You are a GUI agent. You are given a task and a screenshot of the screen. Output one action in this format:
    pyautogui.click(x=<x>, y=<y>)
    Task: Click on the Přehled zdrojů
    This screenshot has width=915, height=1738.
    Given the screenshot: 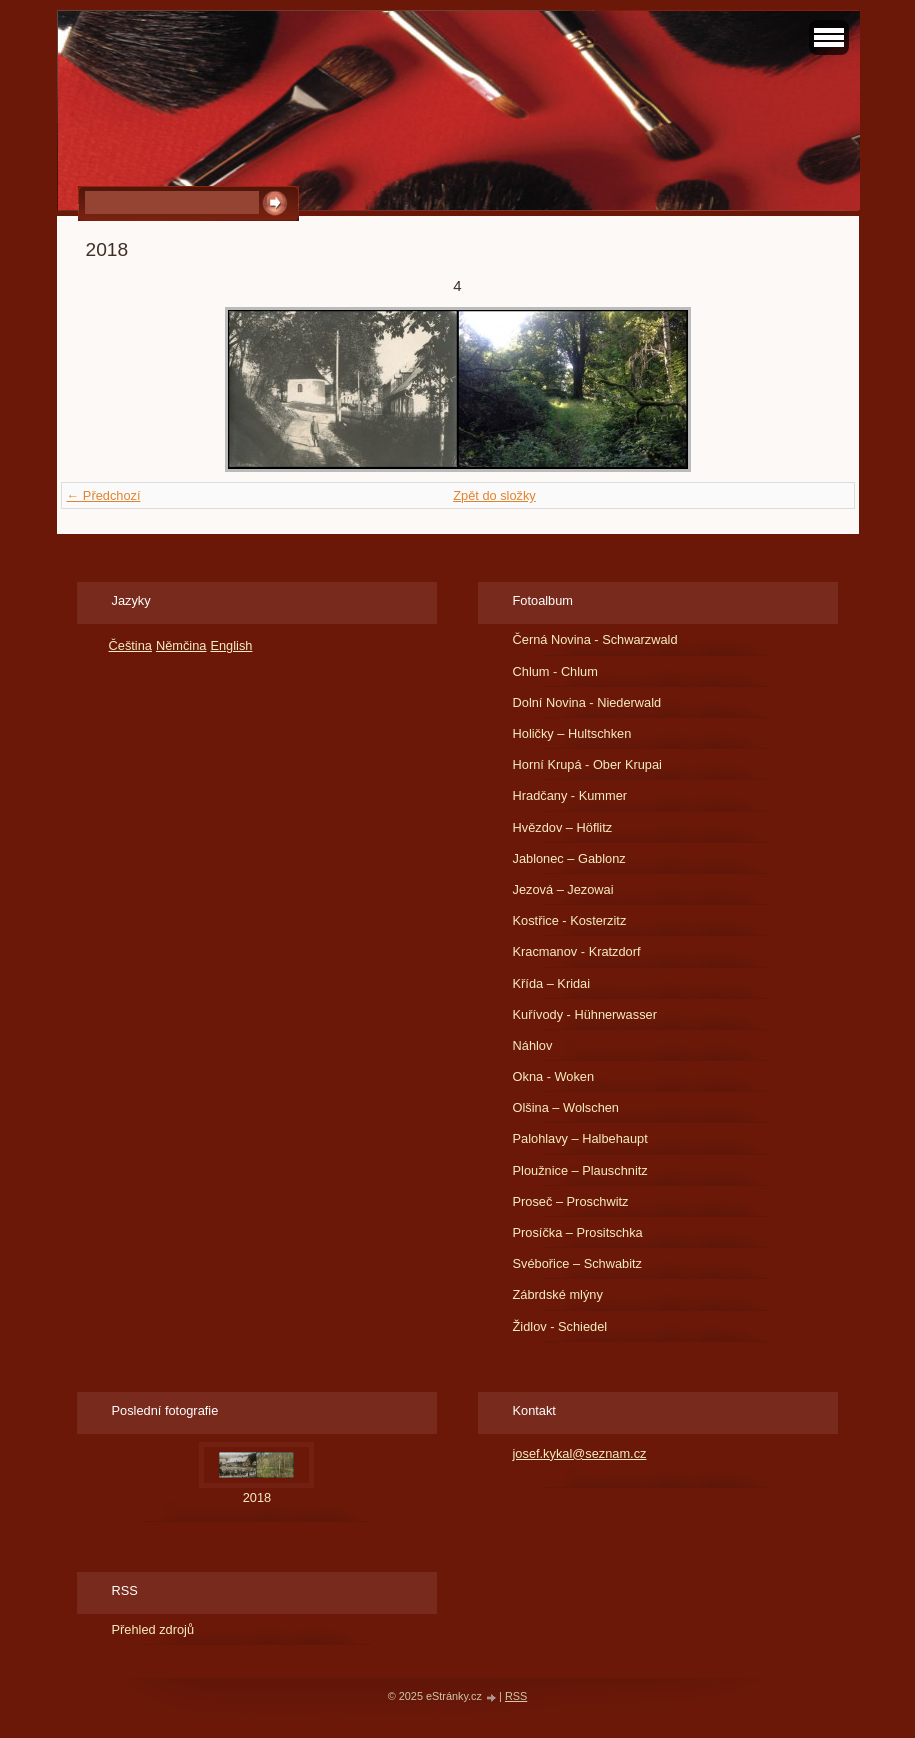 What is the action you would take?
    pyautogui.click(x=153, y=1629)
    